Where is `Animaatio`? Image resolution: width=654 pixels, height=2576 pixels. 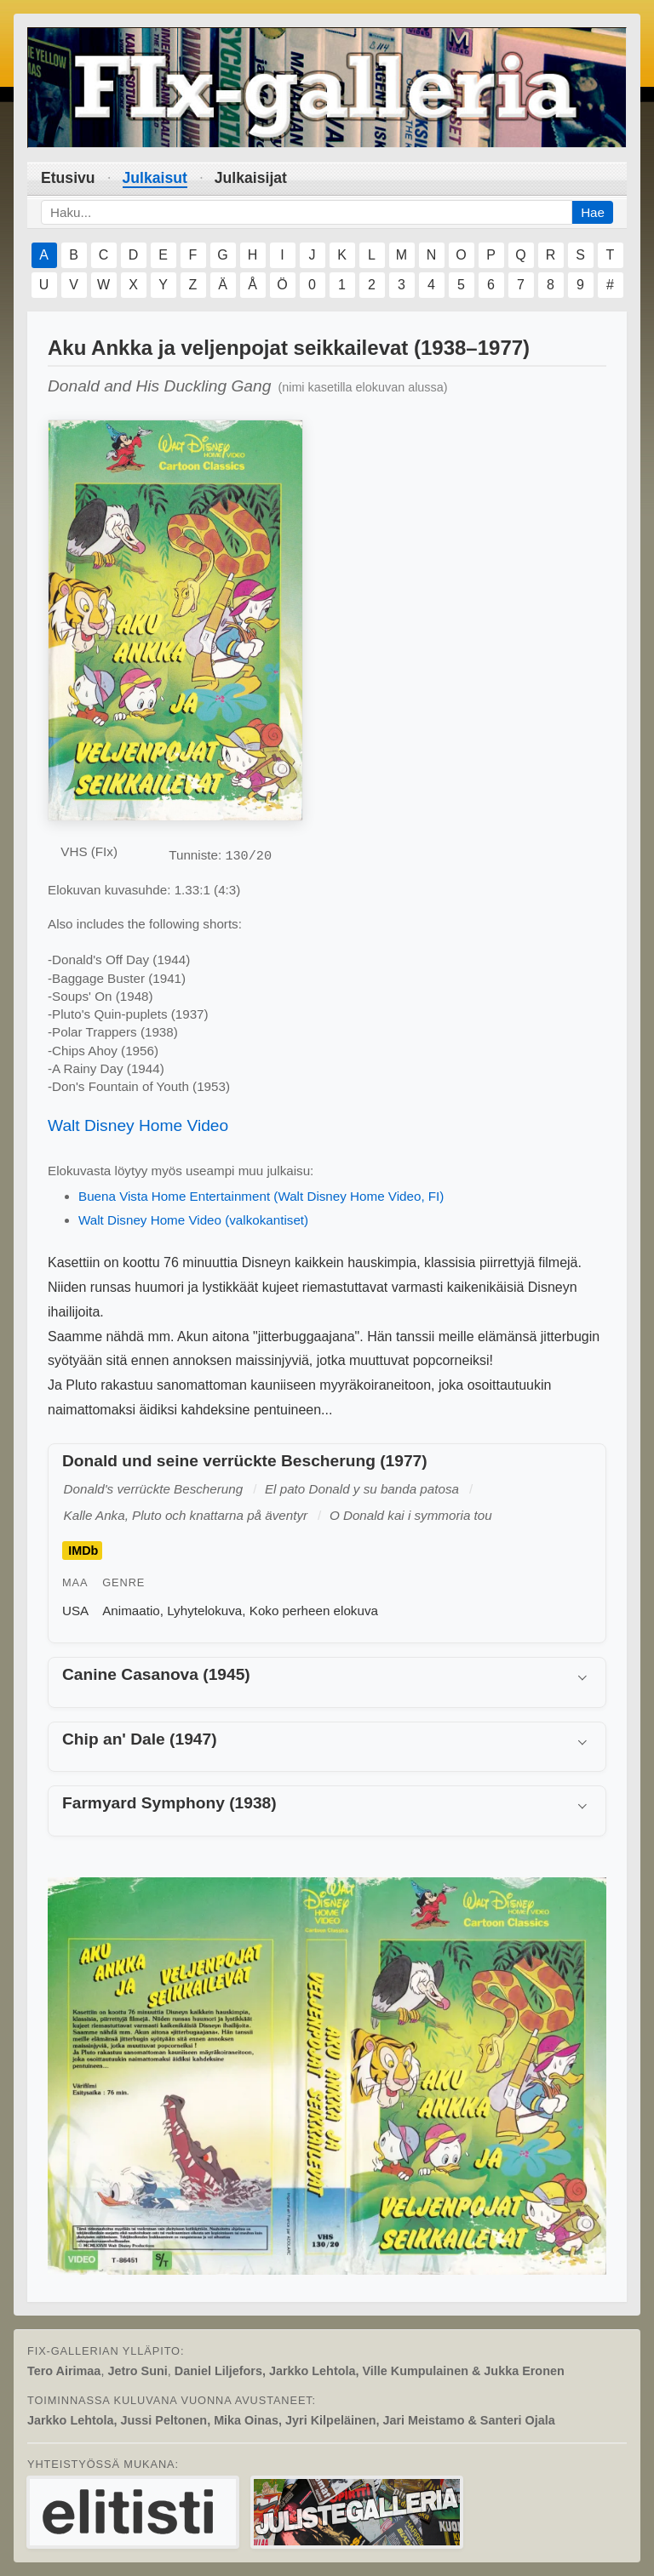 Animaatio is located at coordinates (131, 1610).